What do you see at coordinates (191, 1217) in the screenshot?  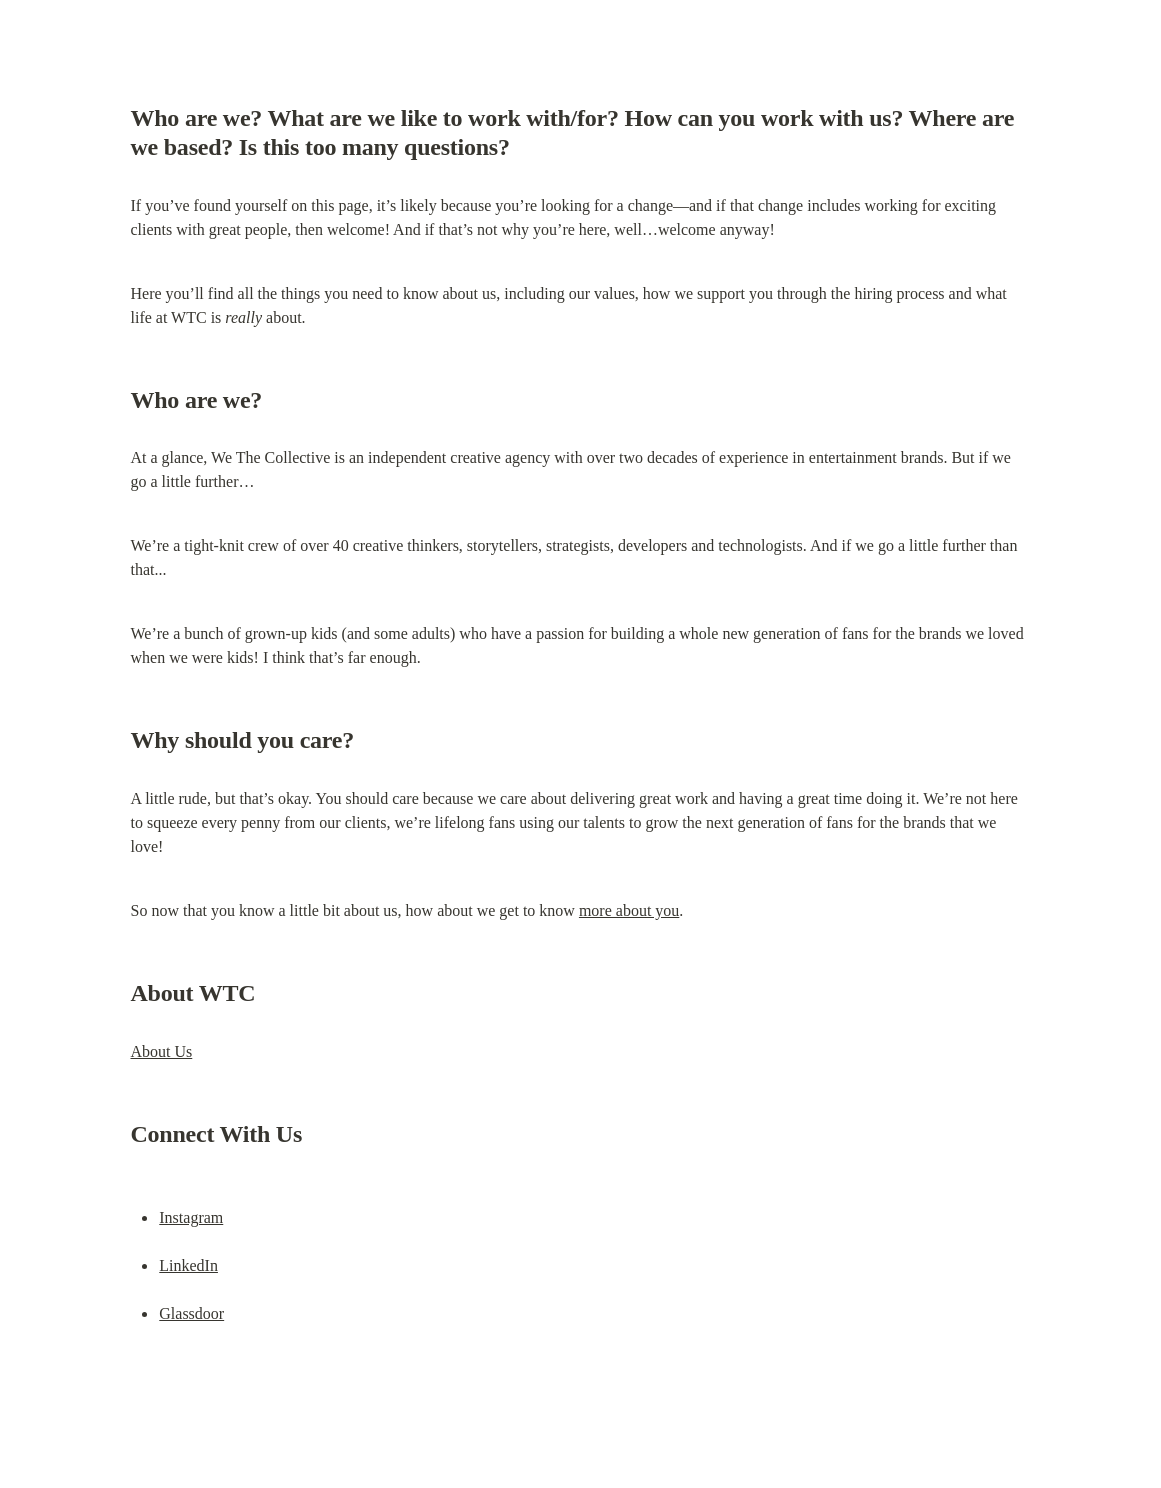 I see `Instagram` at bounding box center [191, 1217].